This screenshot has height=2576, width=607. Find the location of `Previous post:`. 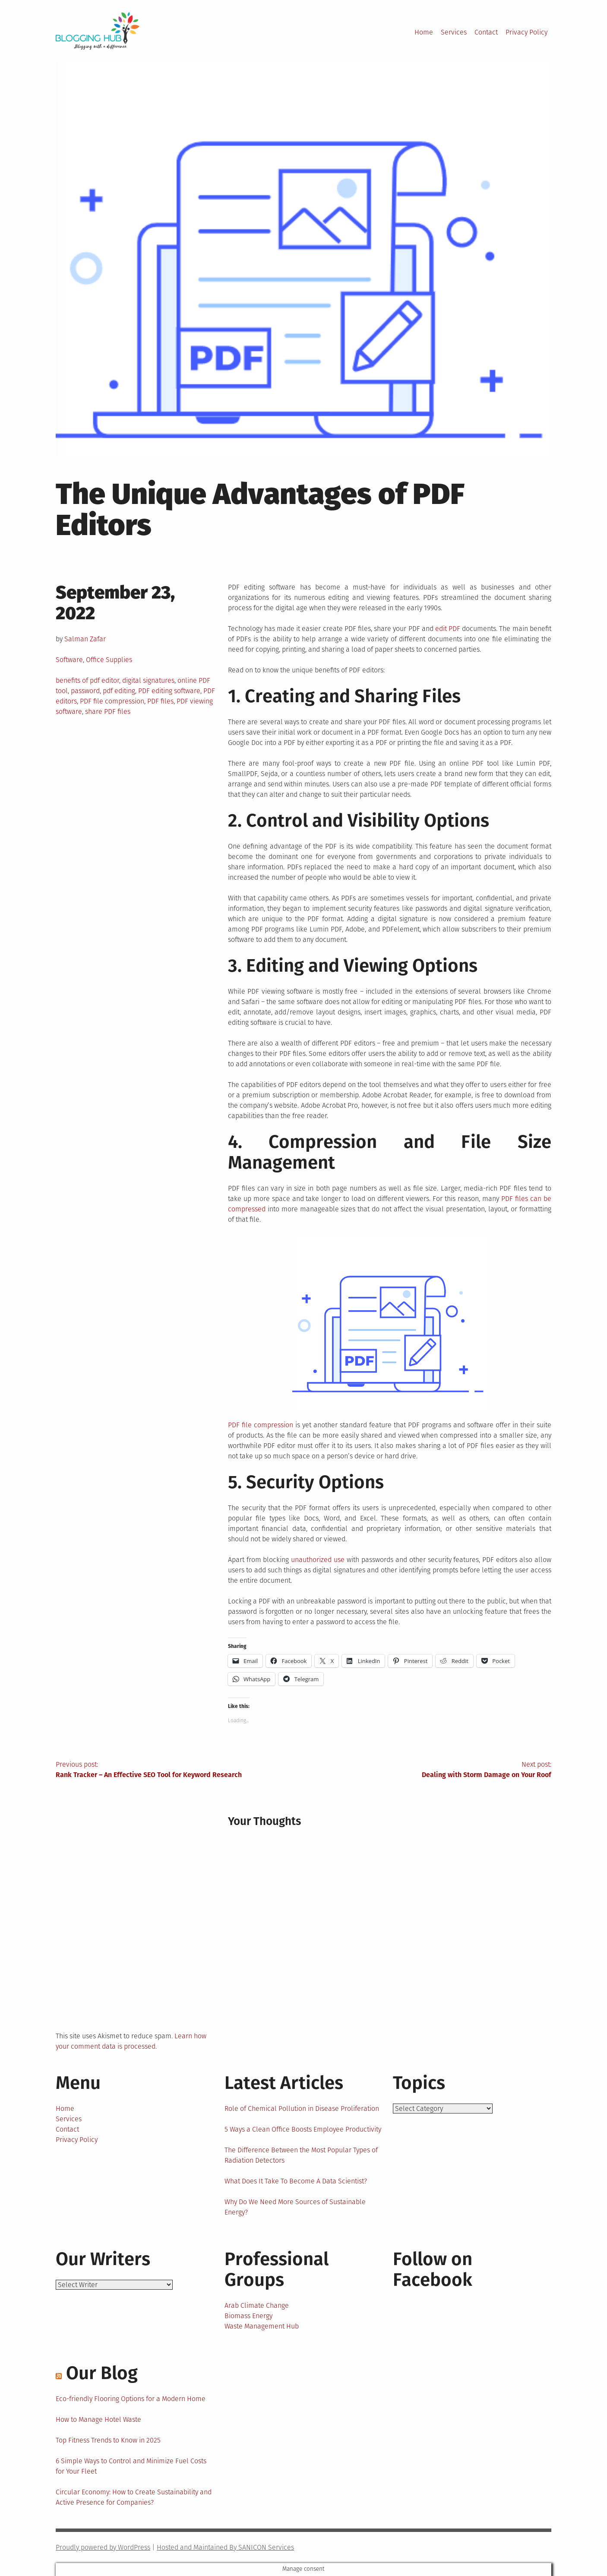

Previous post: is located at coordinates (180, 1770).